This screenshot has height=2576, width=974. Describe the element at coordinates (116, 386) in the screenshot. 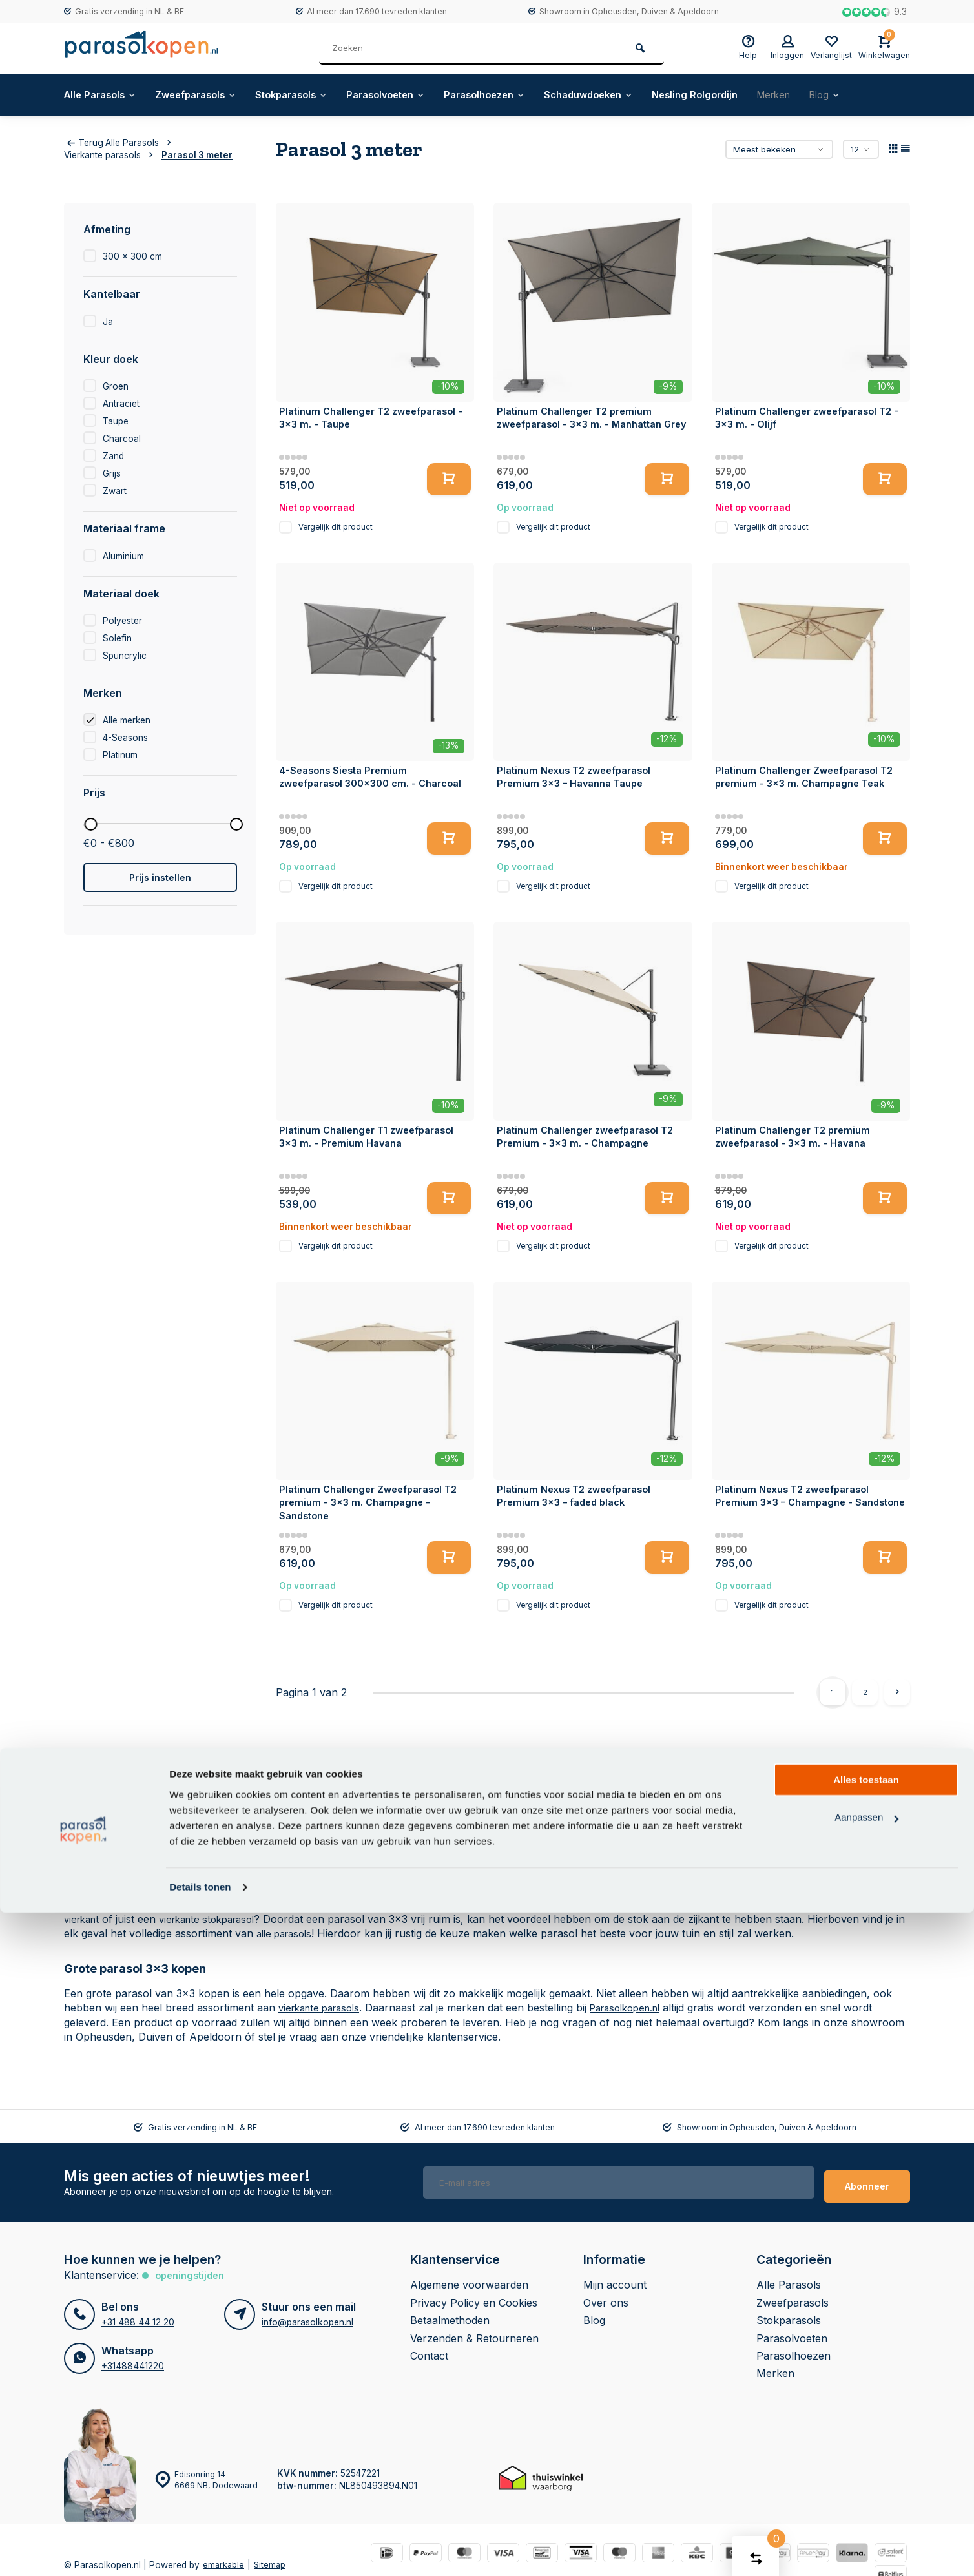

I see `Groen` at that location.